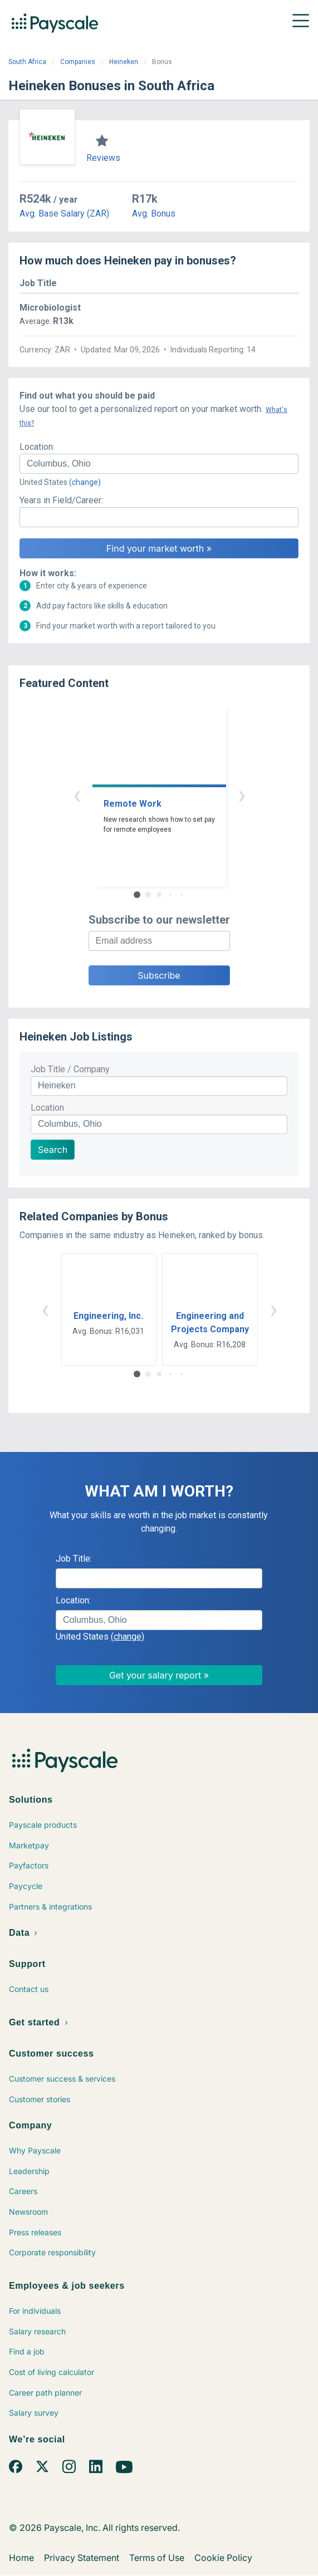 This screenshot has width=318, height=2576. I want to click on Search, so click(52, 1149).